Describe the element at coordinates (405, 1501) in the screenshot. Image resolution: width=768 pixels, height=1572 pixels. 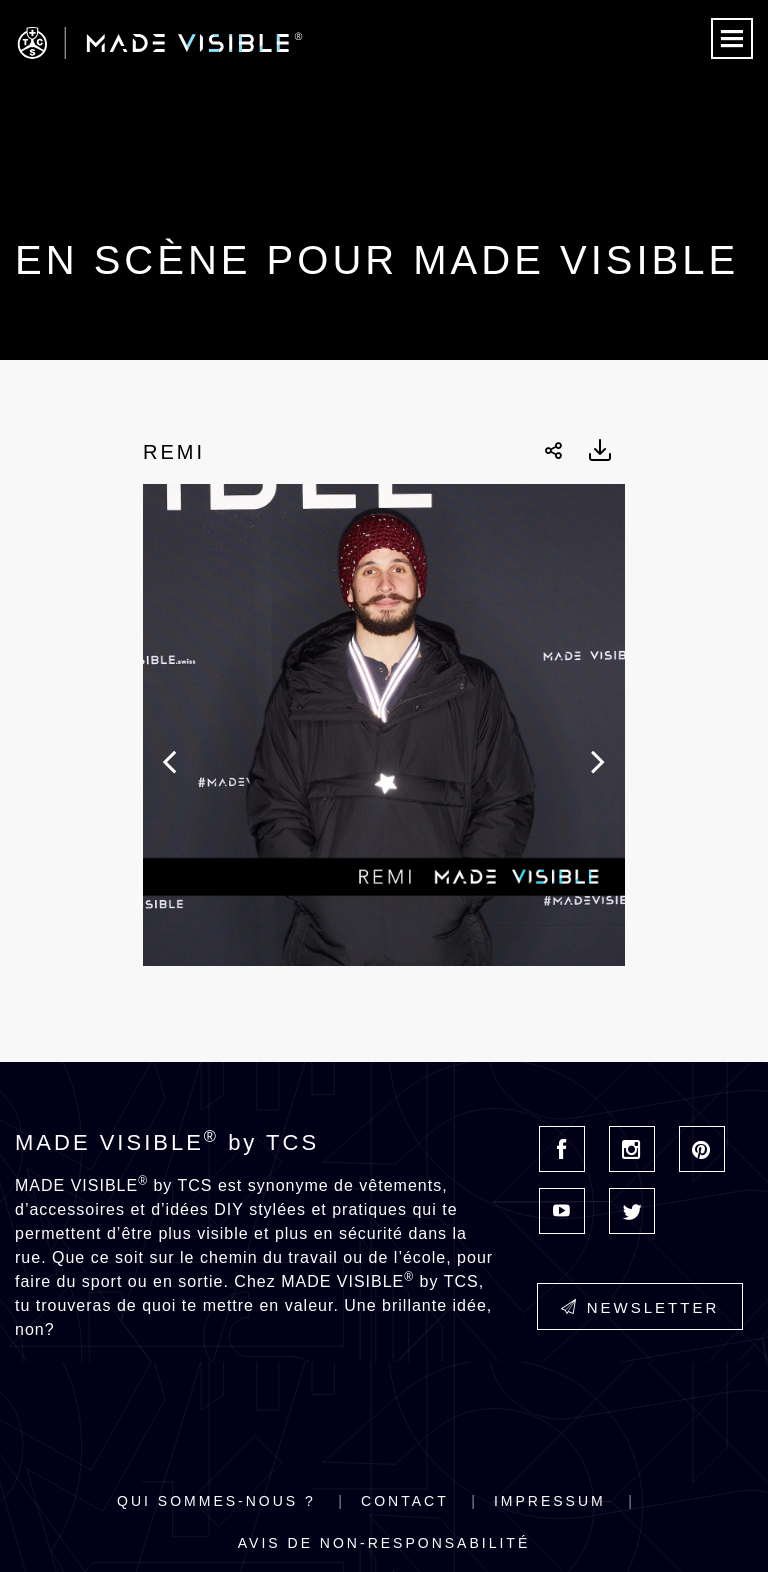
I see `Contact` at that location.